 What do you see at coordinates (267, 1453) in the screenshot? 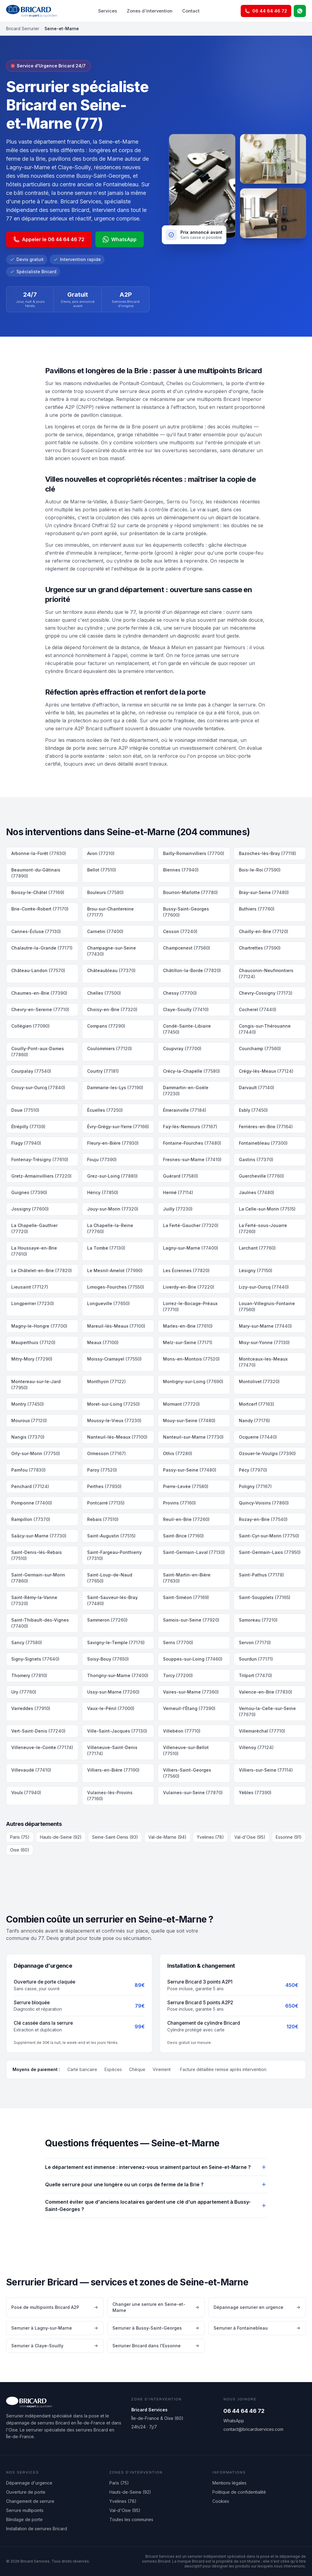
I see `Ozouer-le-Voulgis` at bounding box center [267, 1453].